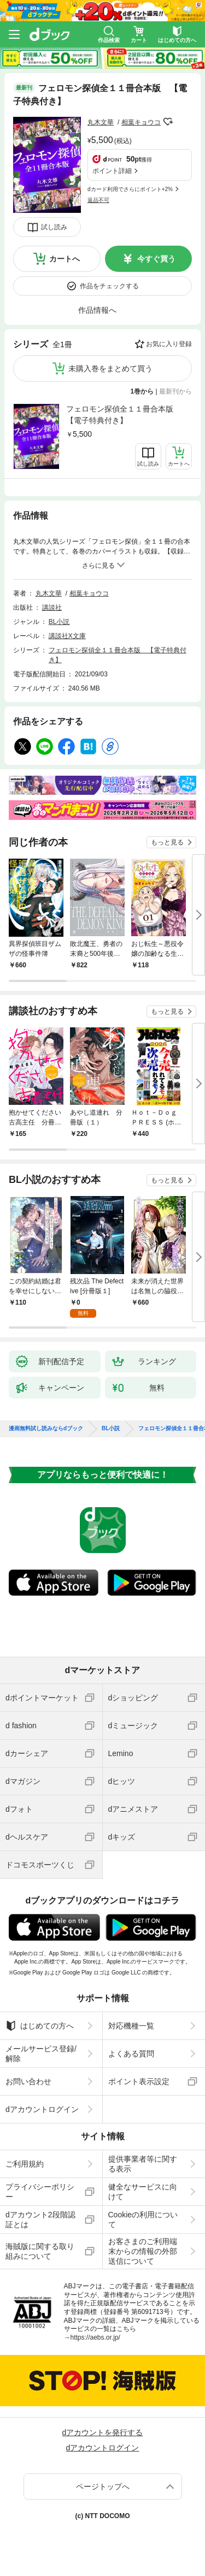 The image size is (205, 2576). What do you see at coordinates (40, 2219) in the screenshot?
I see `dアカウント2段階認証とは` at bounding box center [40, 2219].